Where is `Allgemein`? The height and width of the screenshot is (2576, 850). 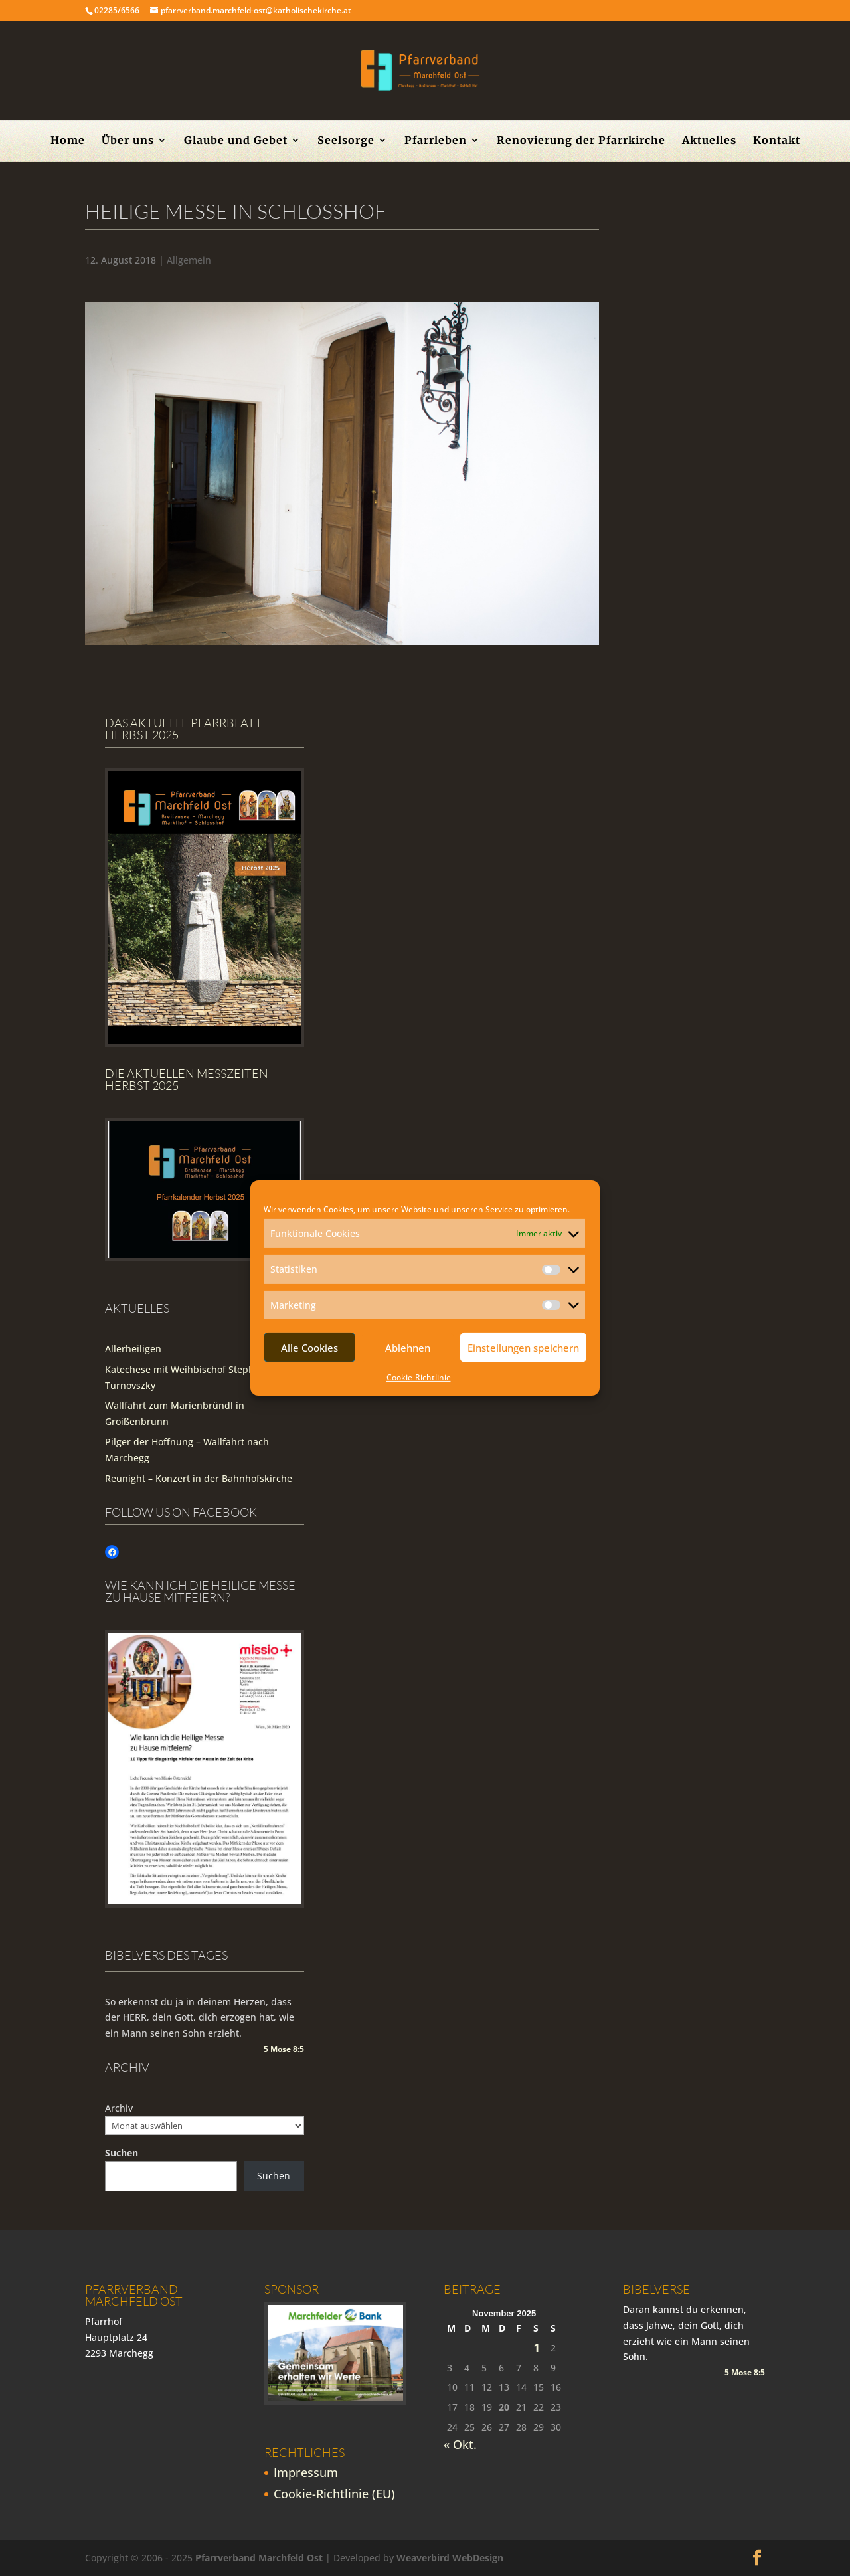 Allgemein is located at coordinates (189, 260).